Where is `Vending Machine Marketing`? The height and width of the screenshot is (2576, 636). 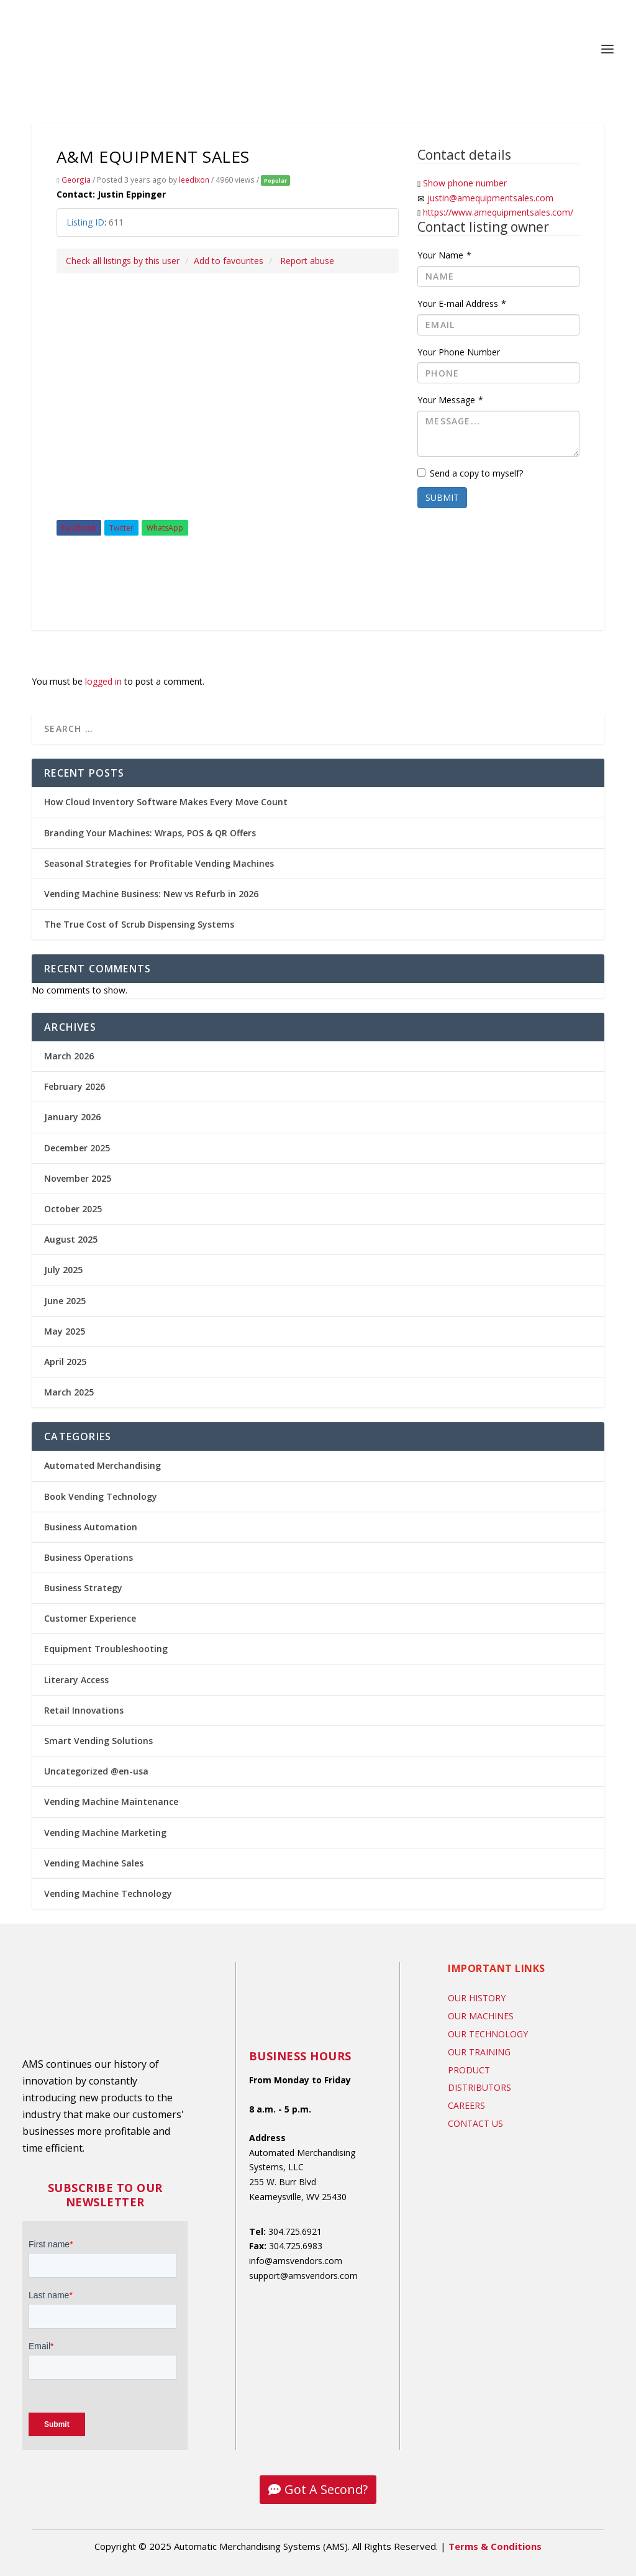
Vending Machine Marketing is located at coordinates (105, 1832).